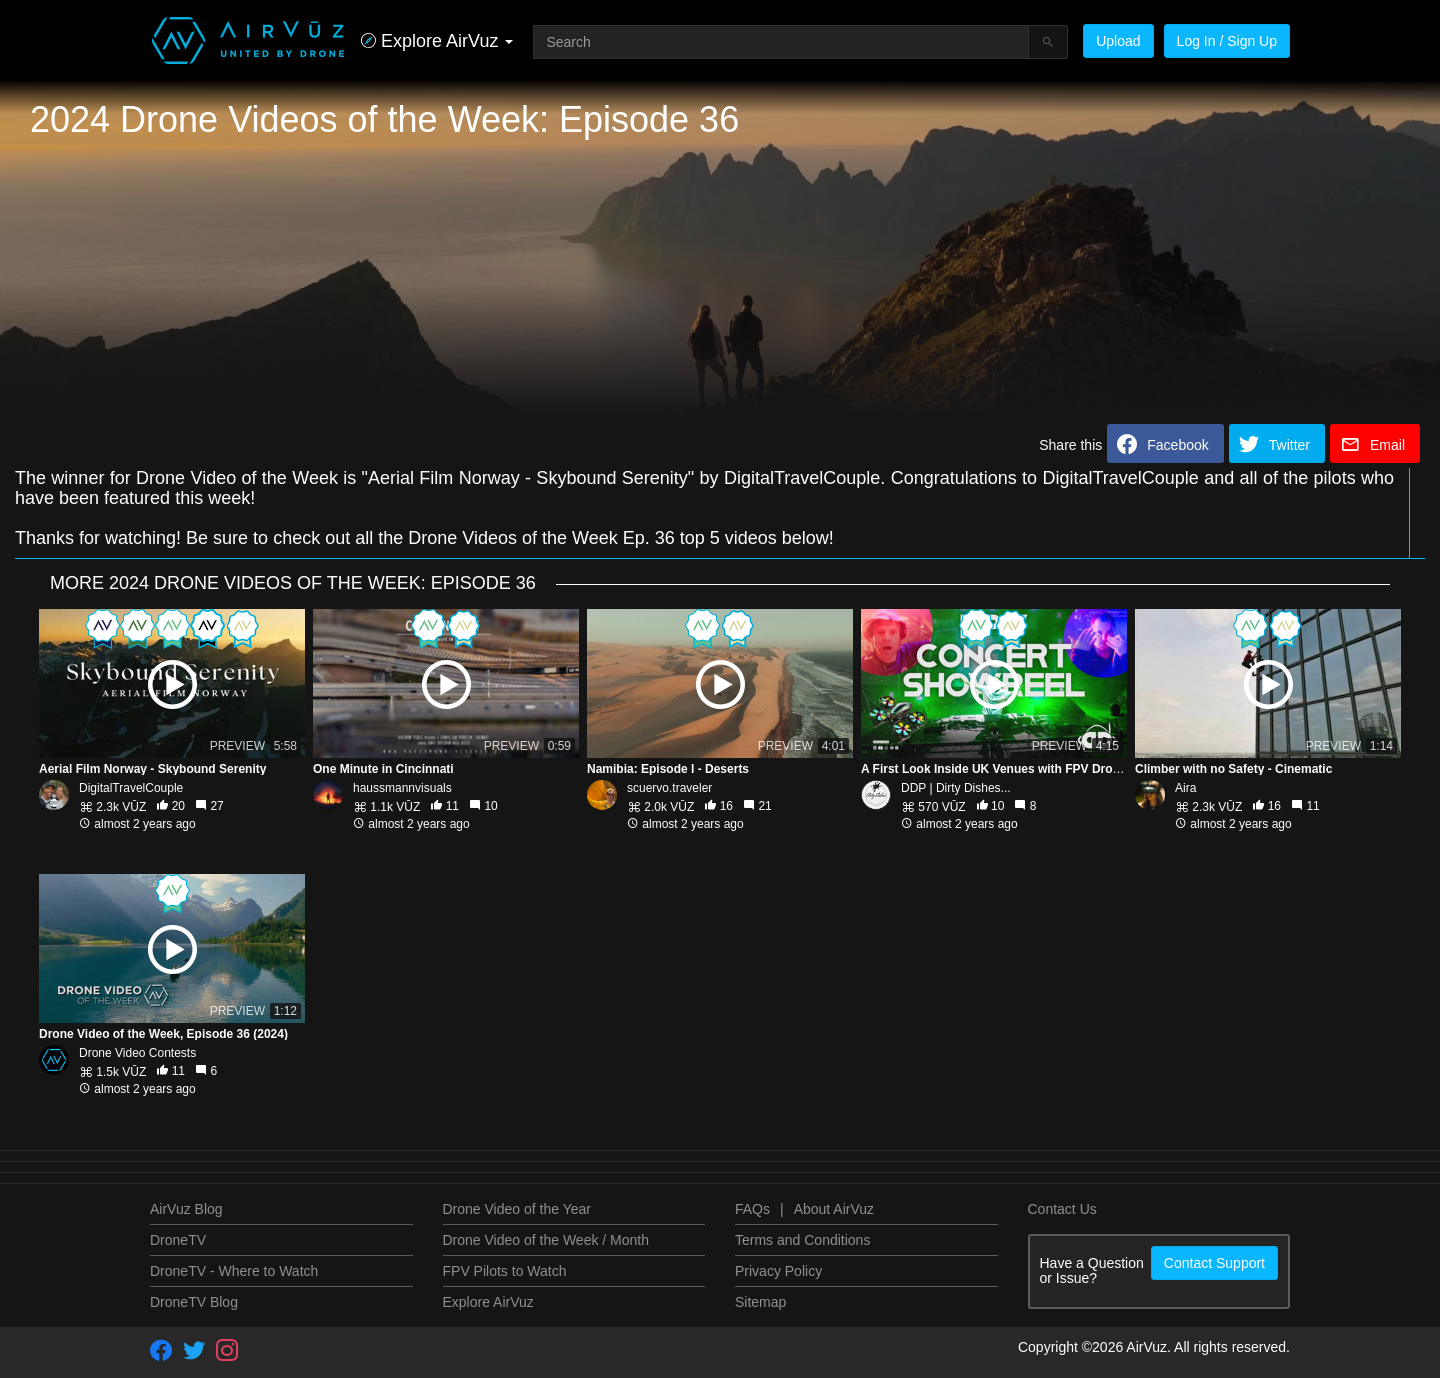  Describe the element at coordinates (488, 1302) in the screenshot. I see `Explore AirVuz` at that location.